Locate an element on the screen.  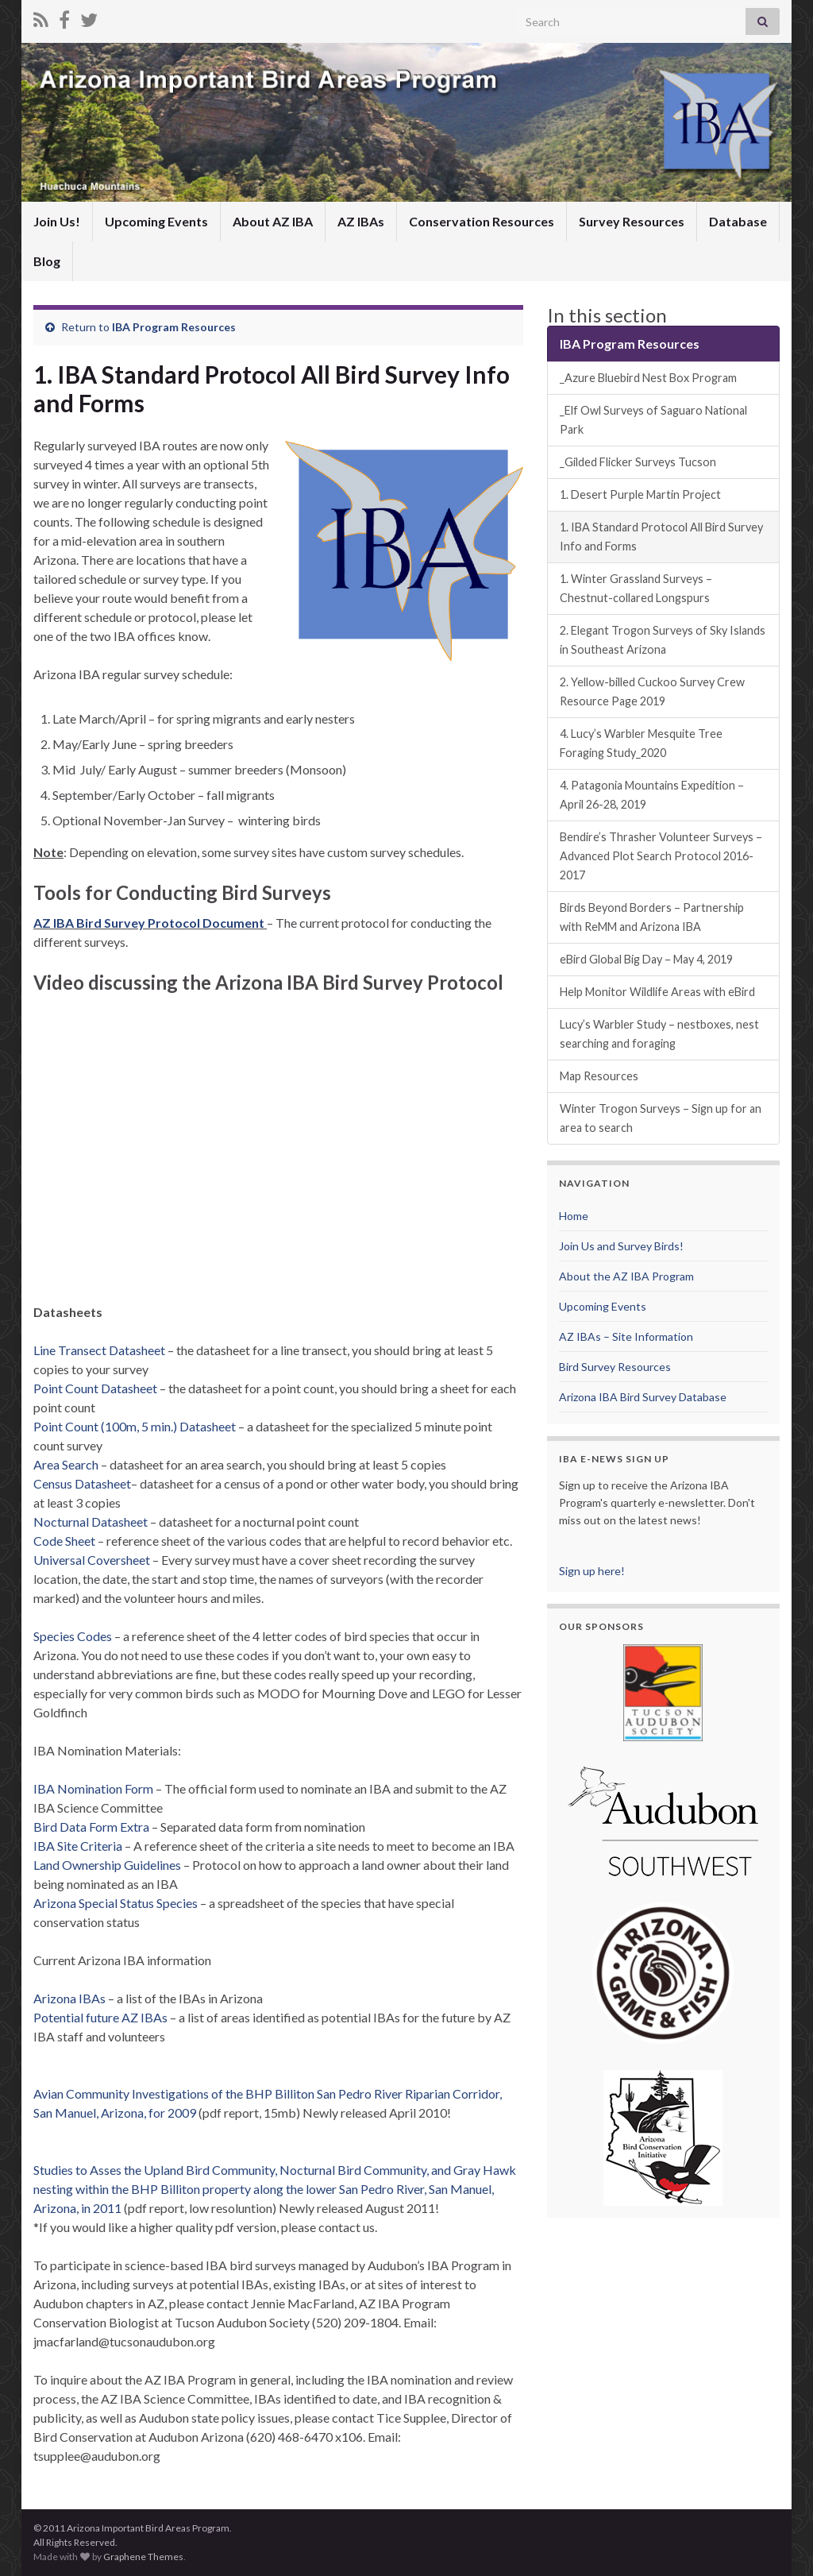
Bendire’s Thrasher Volunteer Surveys – Advanced Plot Search Protocol 2016-2017 is located at coordinates (661, 856).